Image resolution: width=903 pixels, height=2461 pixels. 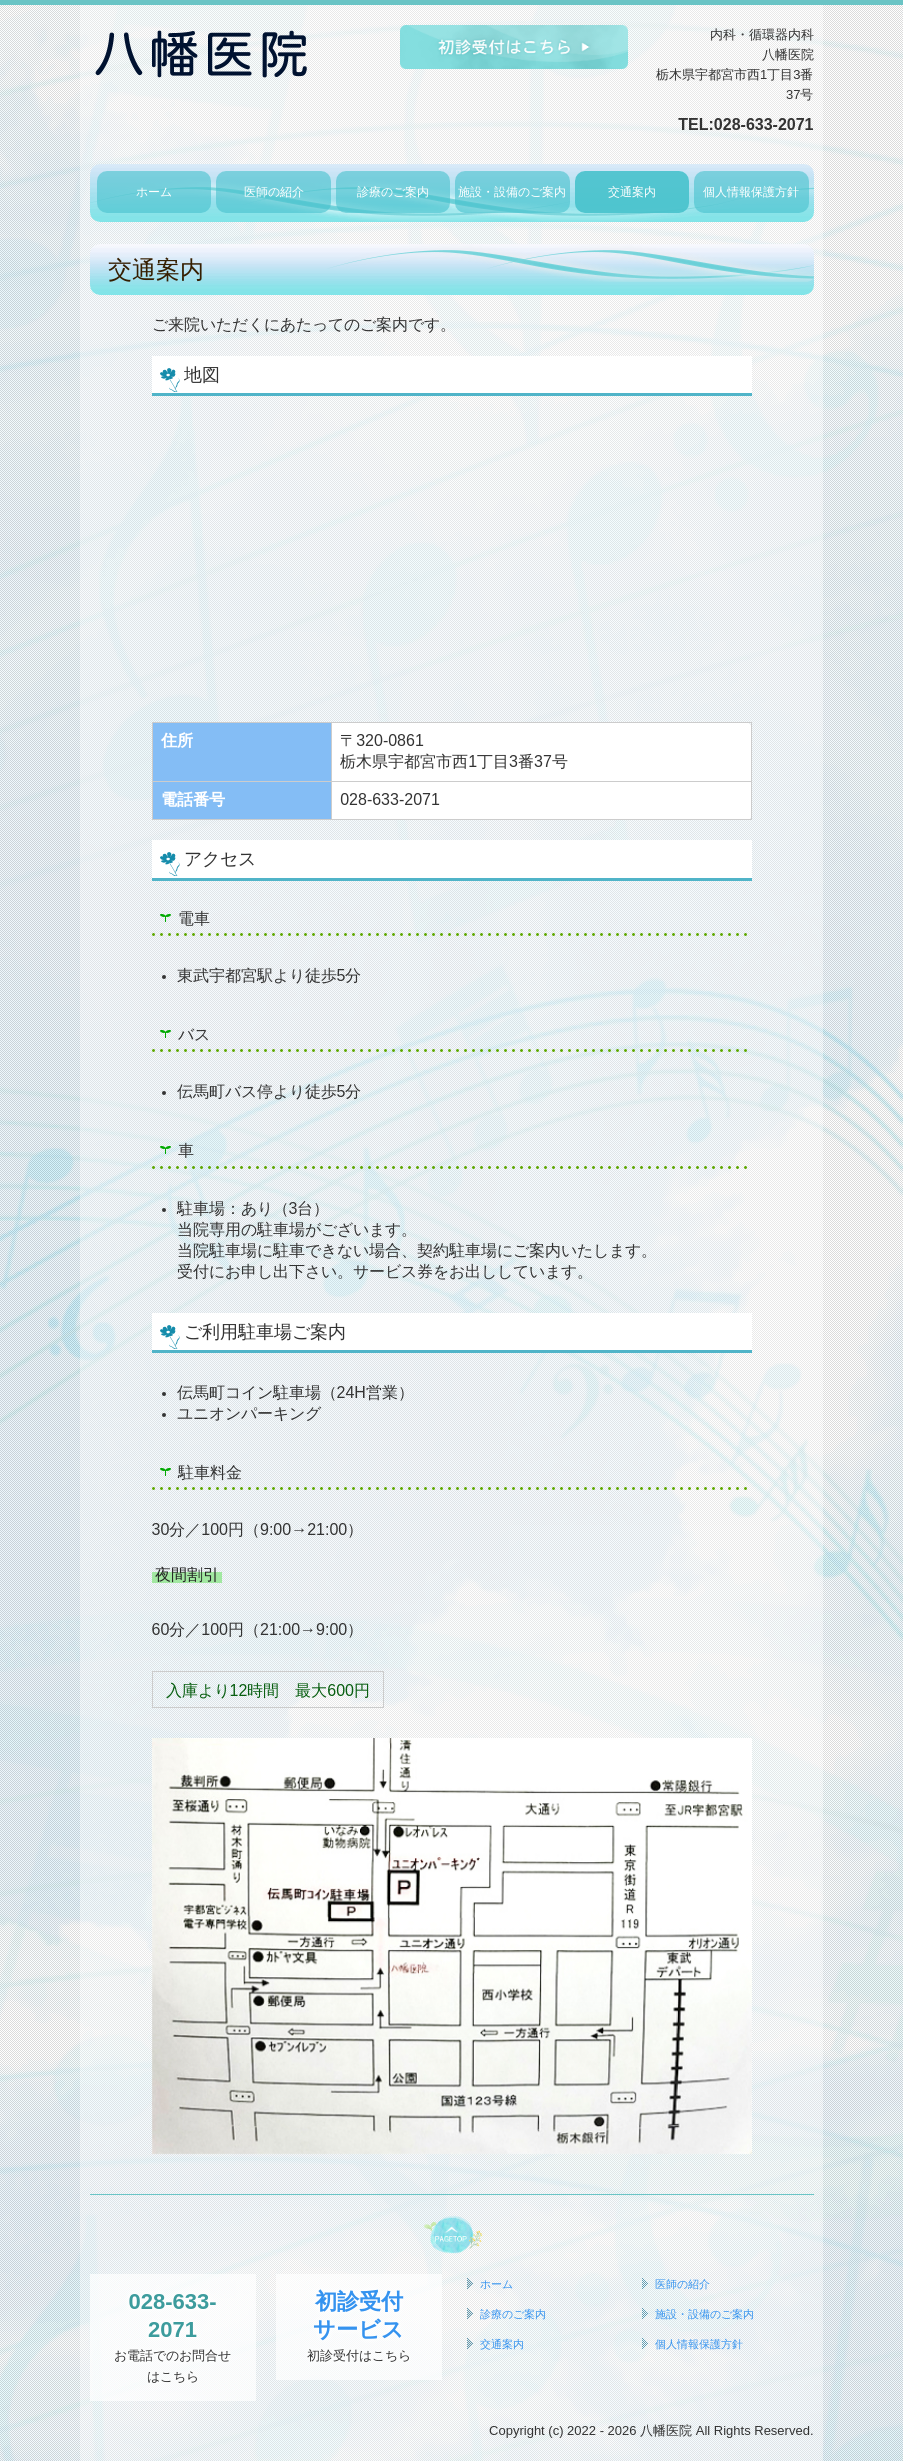 I want to click on 診療のご案内, so click(x=393, y=192).